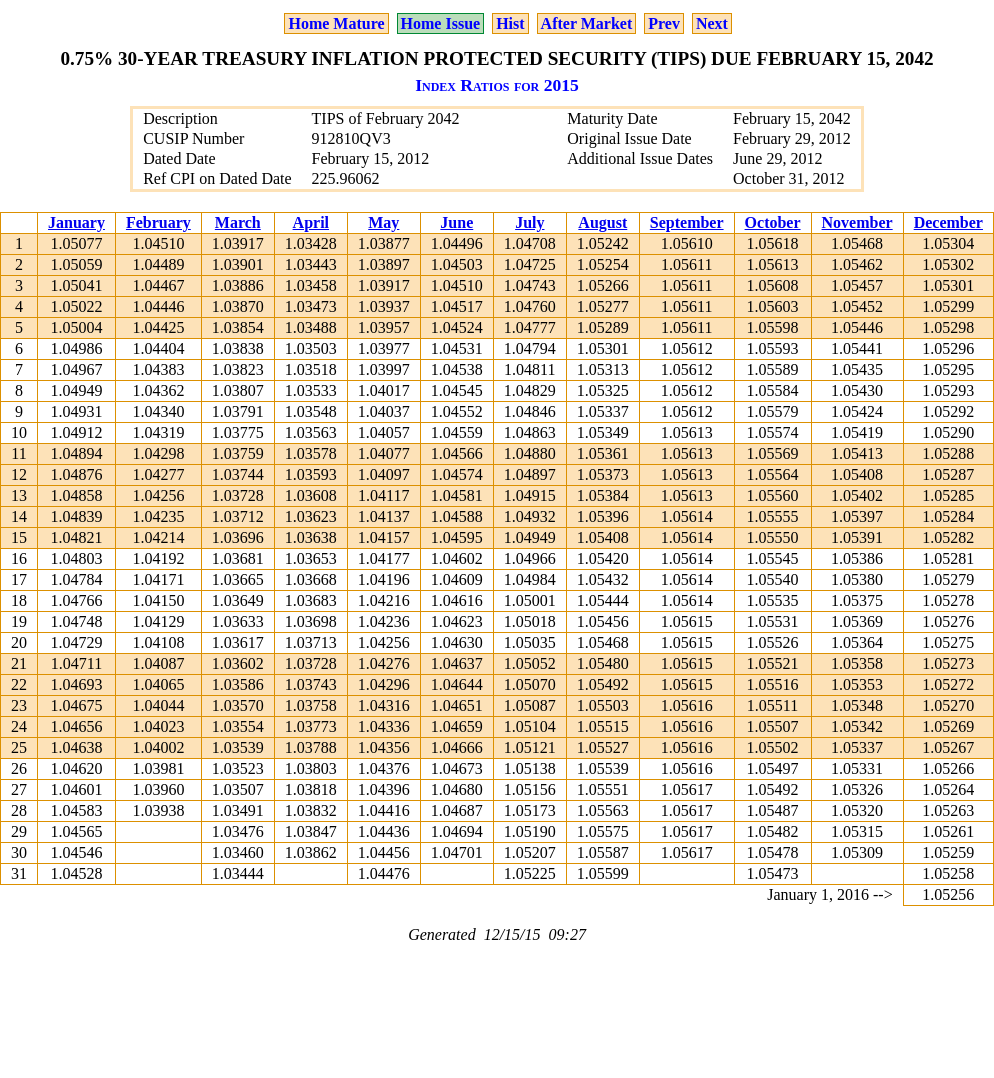  Describe the element at coordinates (441, 23) in the screenshot. I see `Home Issue` at that location.